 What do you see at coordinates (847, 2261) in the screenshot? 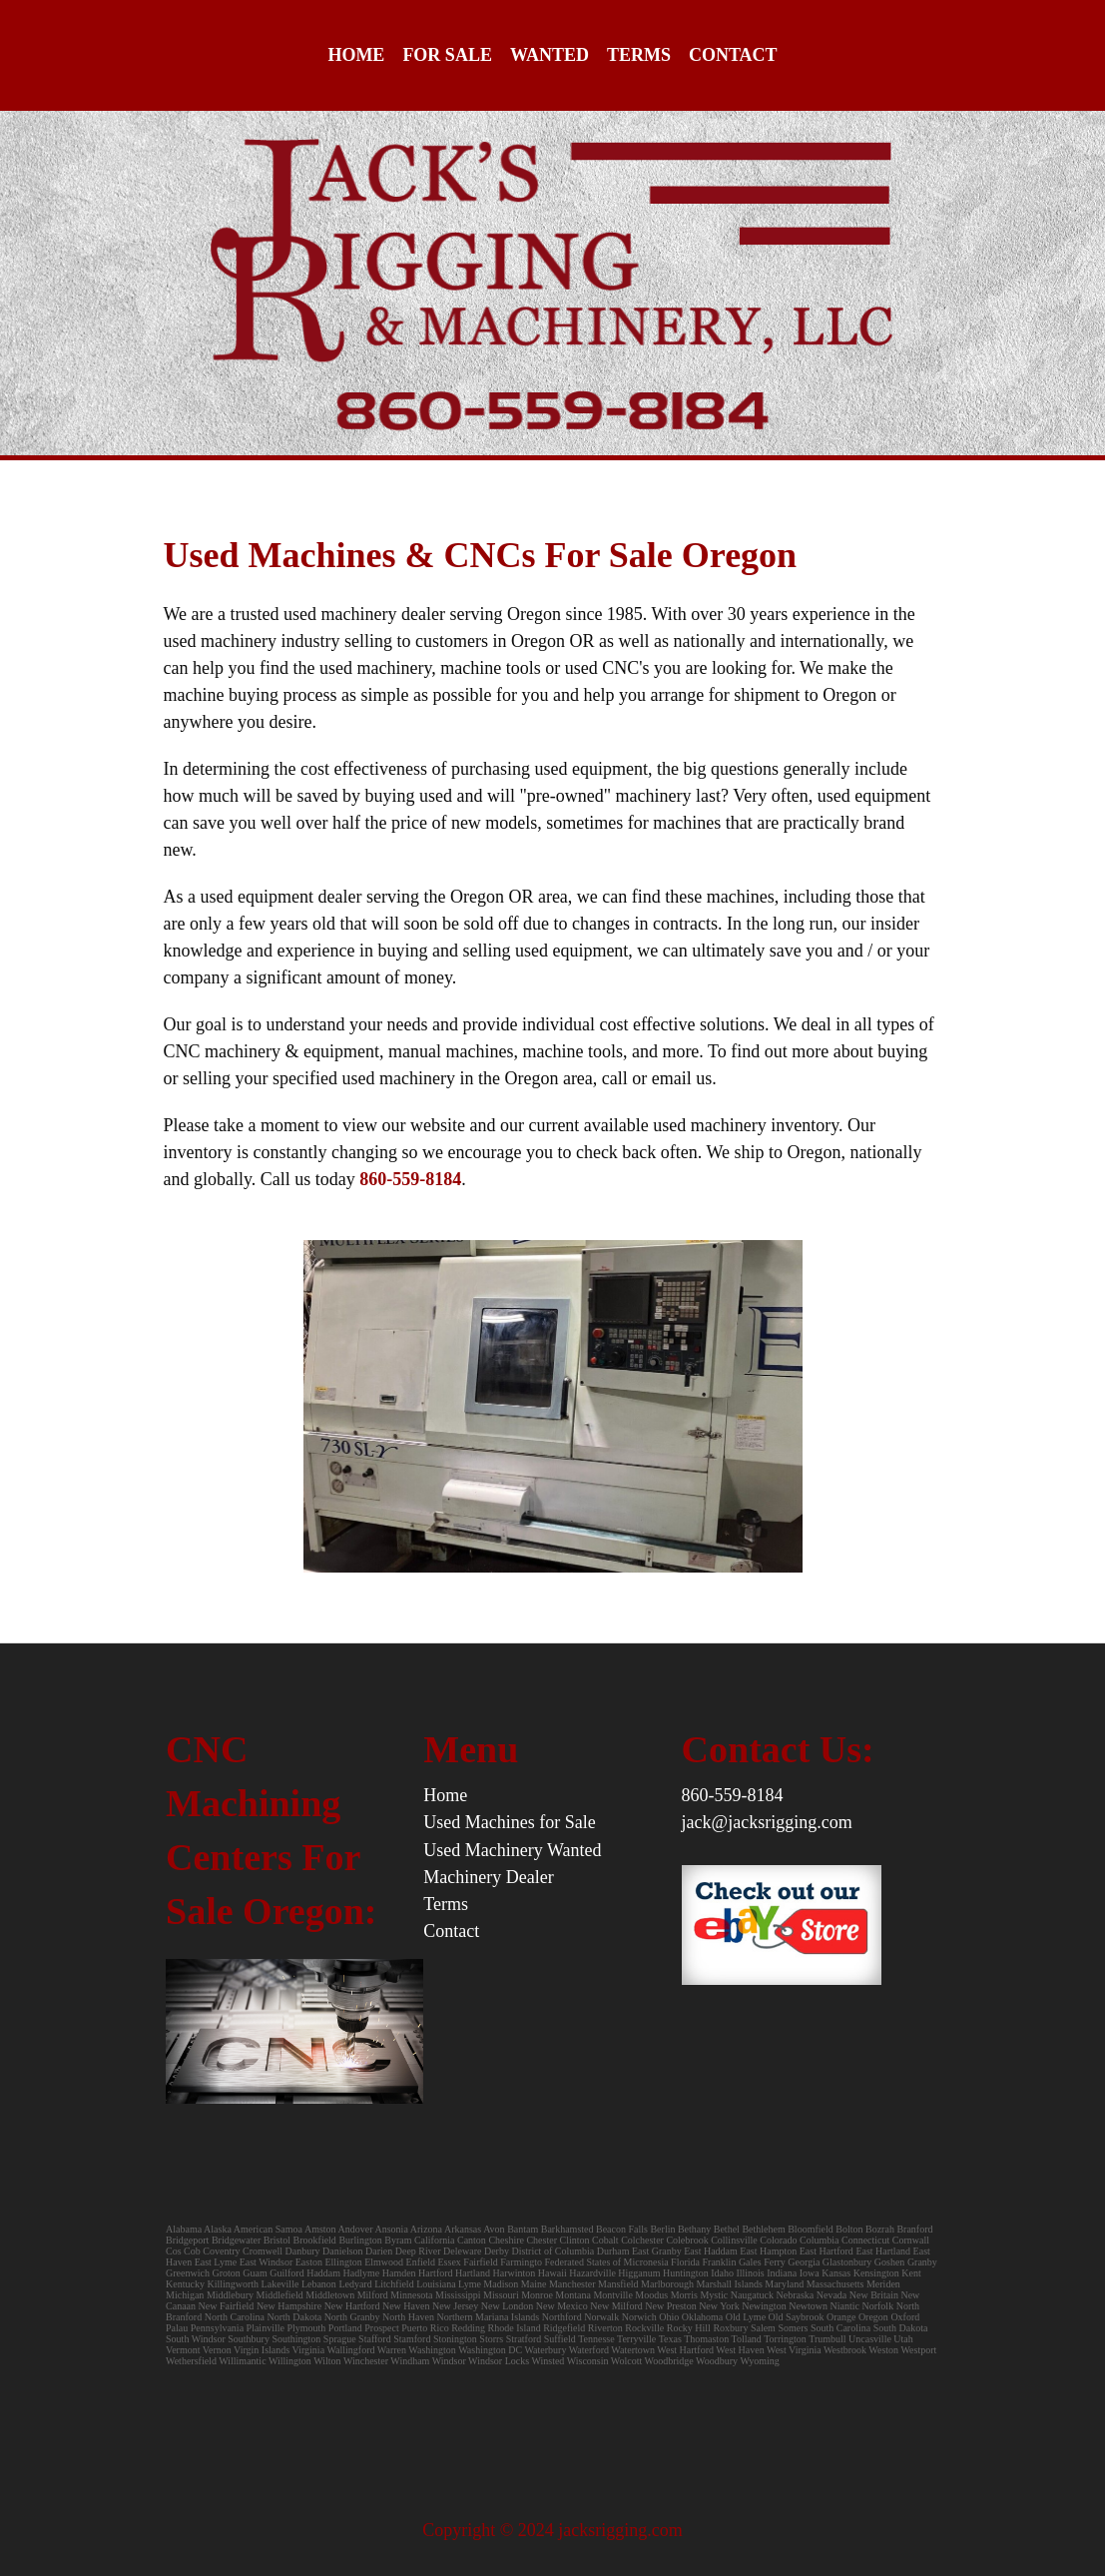
I see `Glastonbury` at bounding box center [847, 2261].